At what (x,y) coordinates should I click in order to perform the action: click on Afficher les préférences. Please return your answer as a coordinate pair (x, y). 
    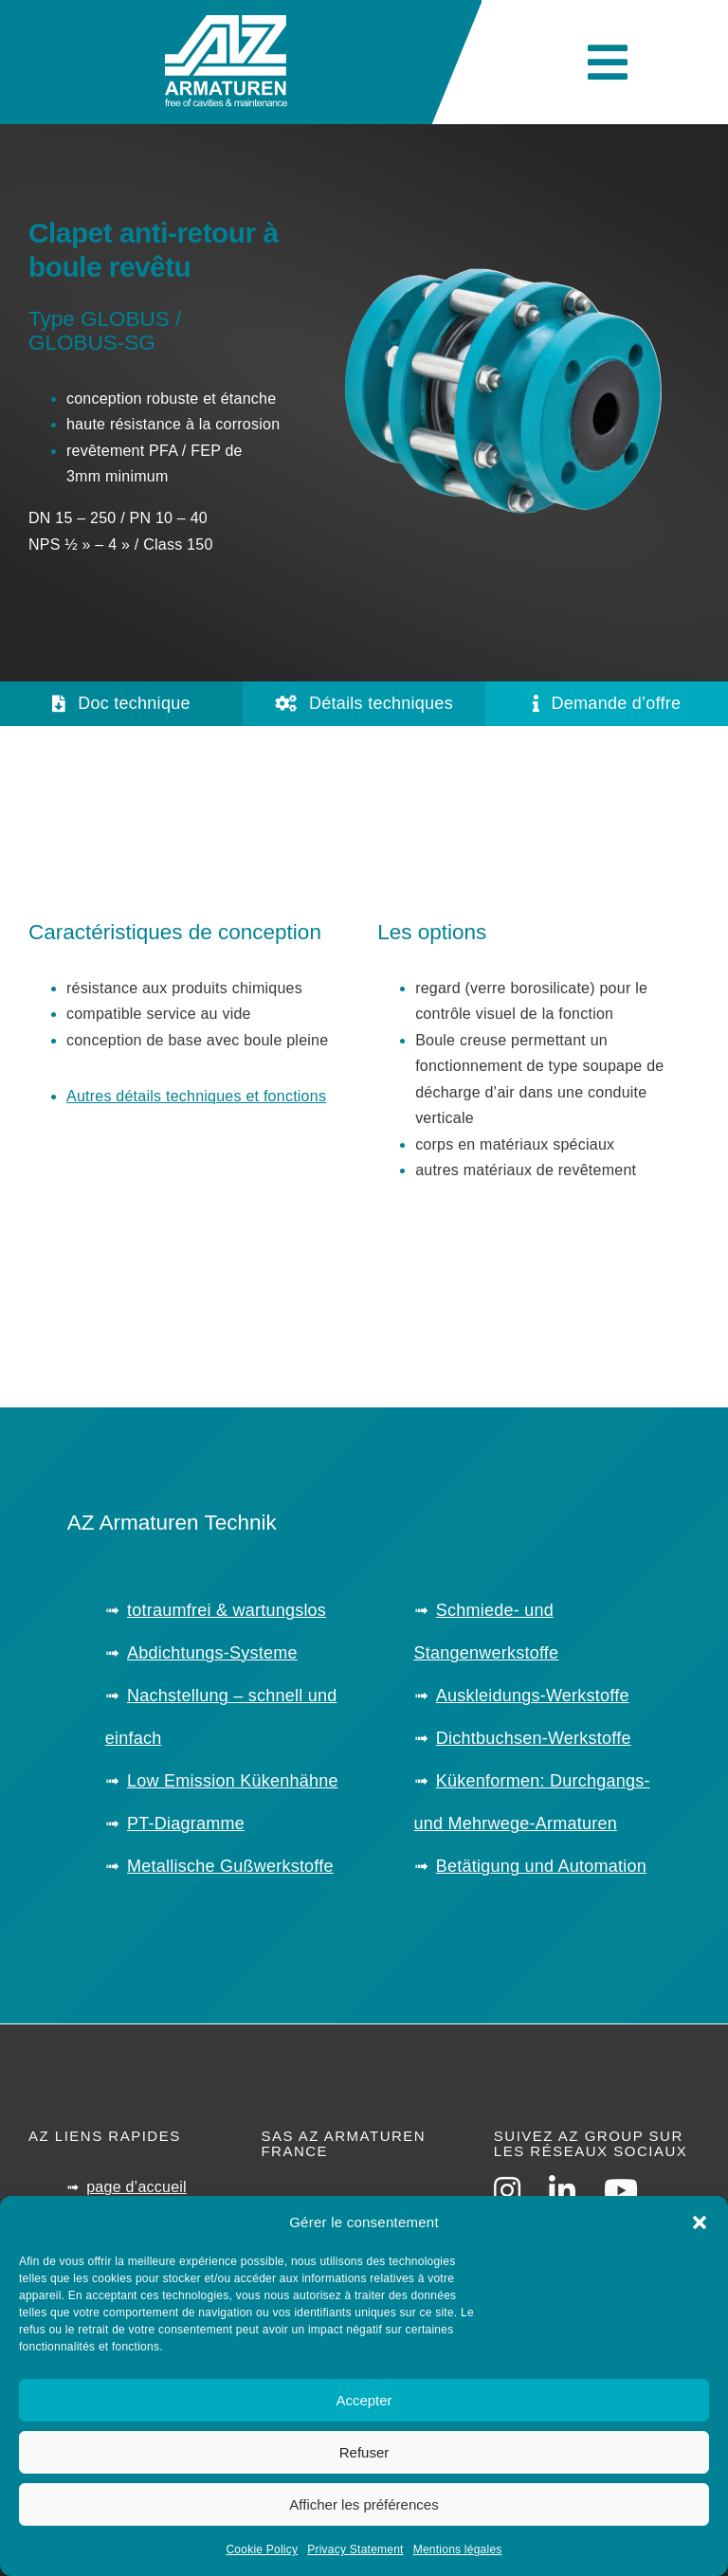
    Looking at the image, I should click on (363, 2504).